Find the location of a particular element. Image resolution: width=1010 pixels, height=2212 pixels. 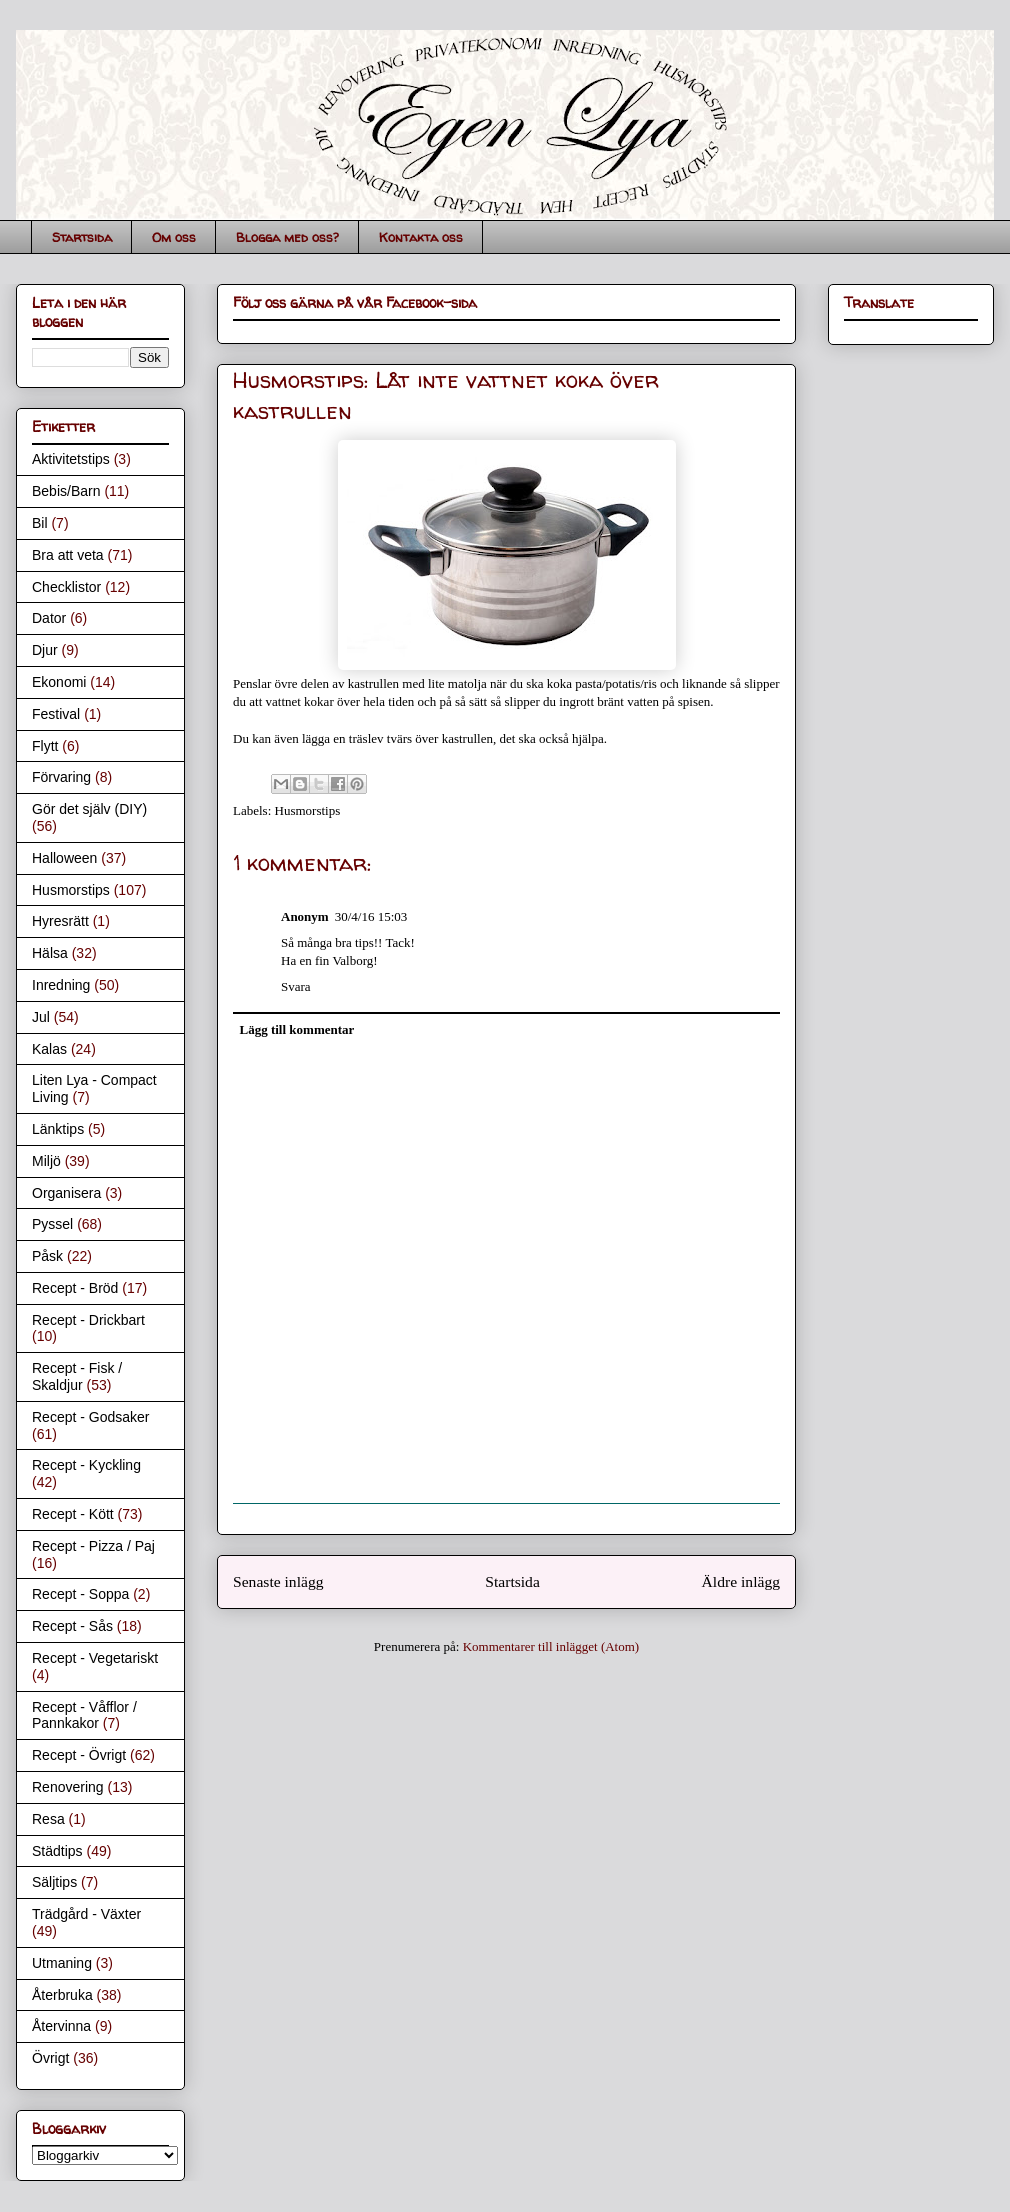

Checklistor is located at coordinates (66, 587).